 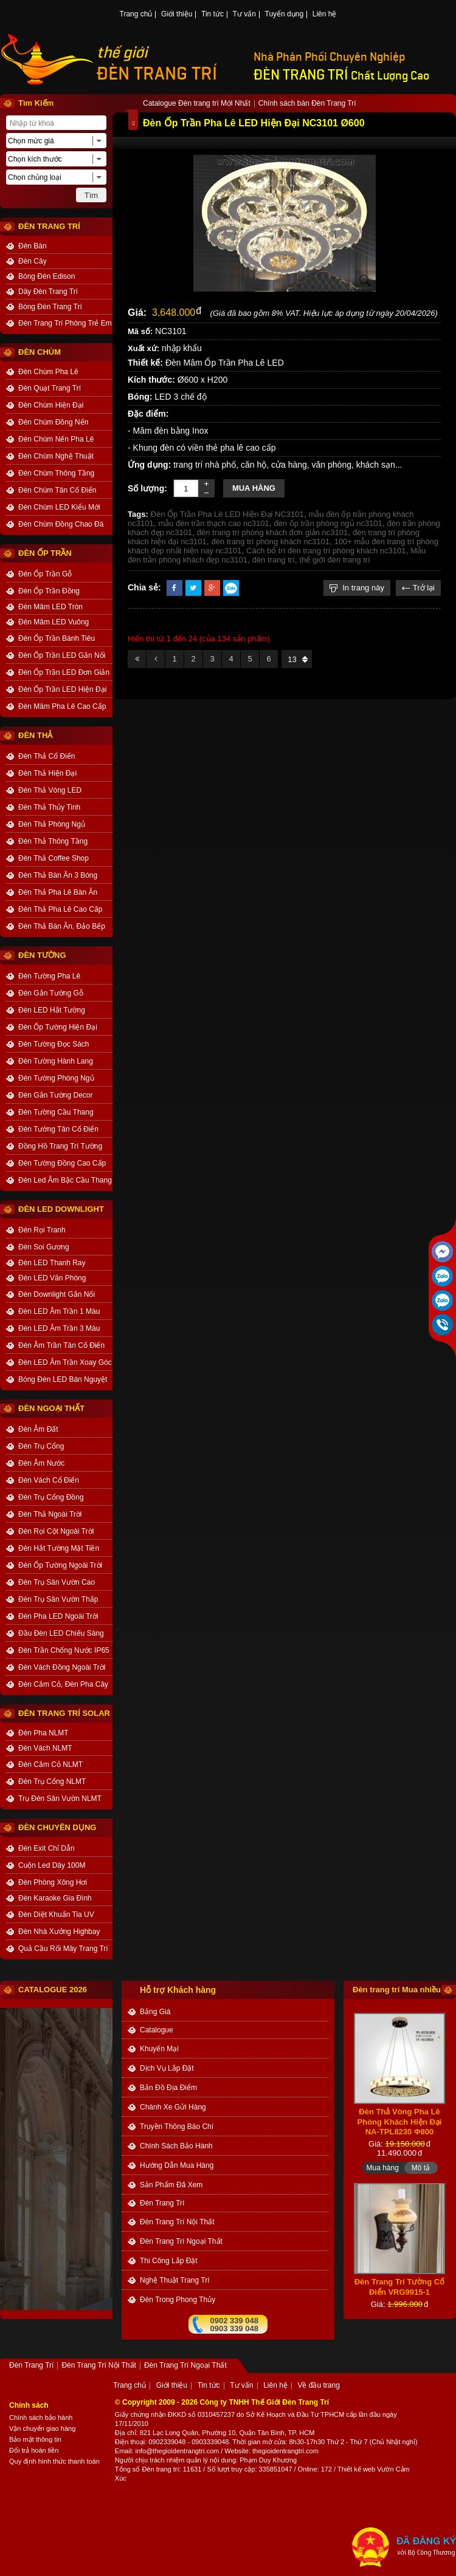 I want to click on Đèn Trang Trí Nội Thất, so click(x=177, y=2222).